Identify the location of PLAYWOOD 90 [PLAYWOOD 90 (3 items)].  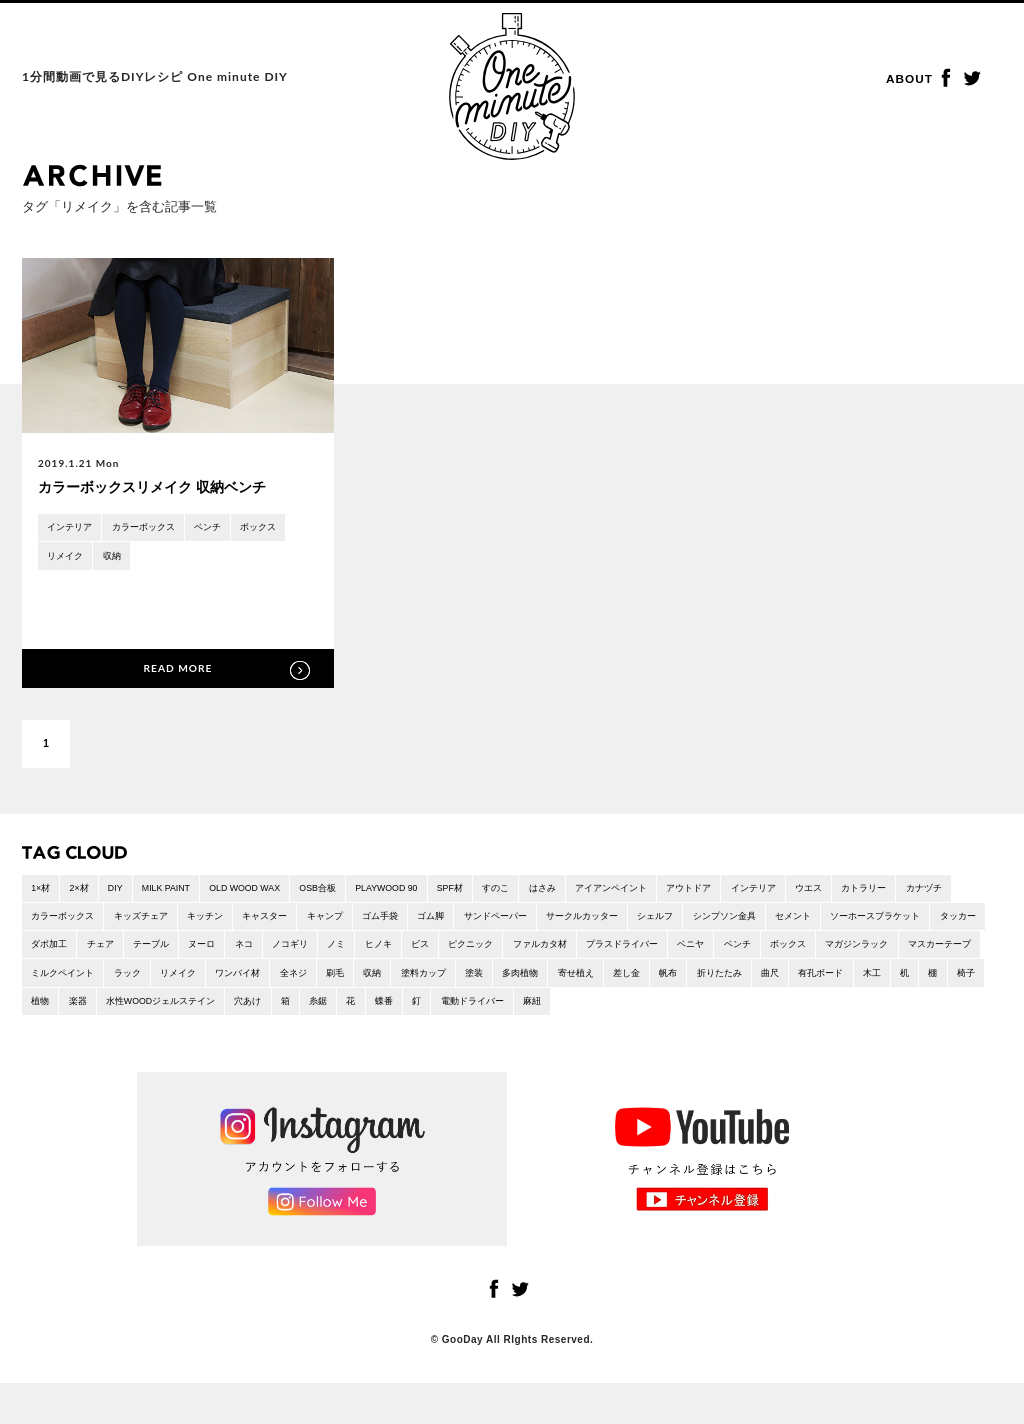
(429, 891).